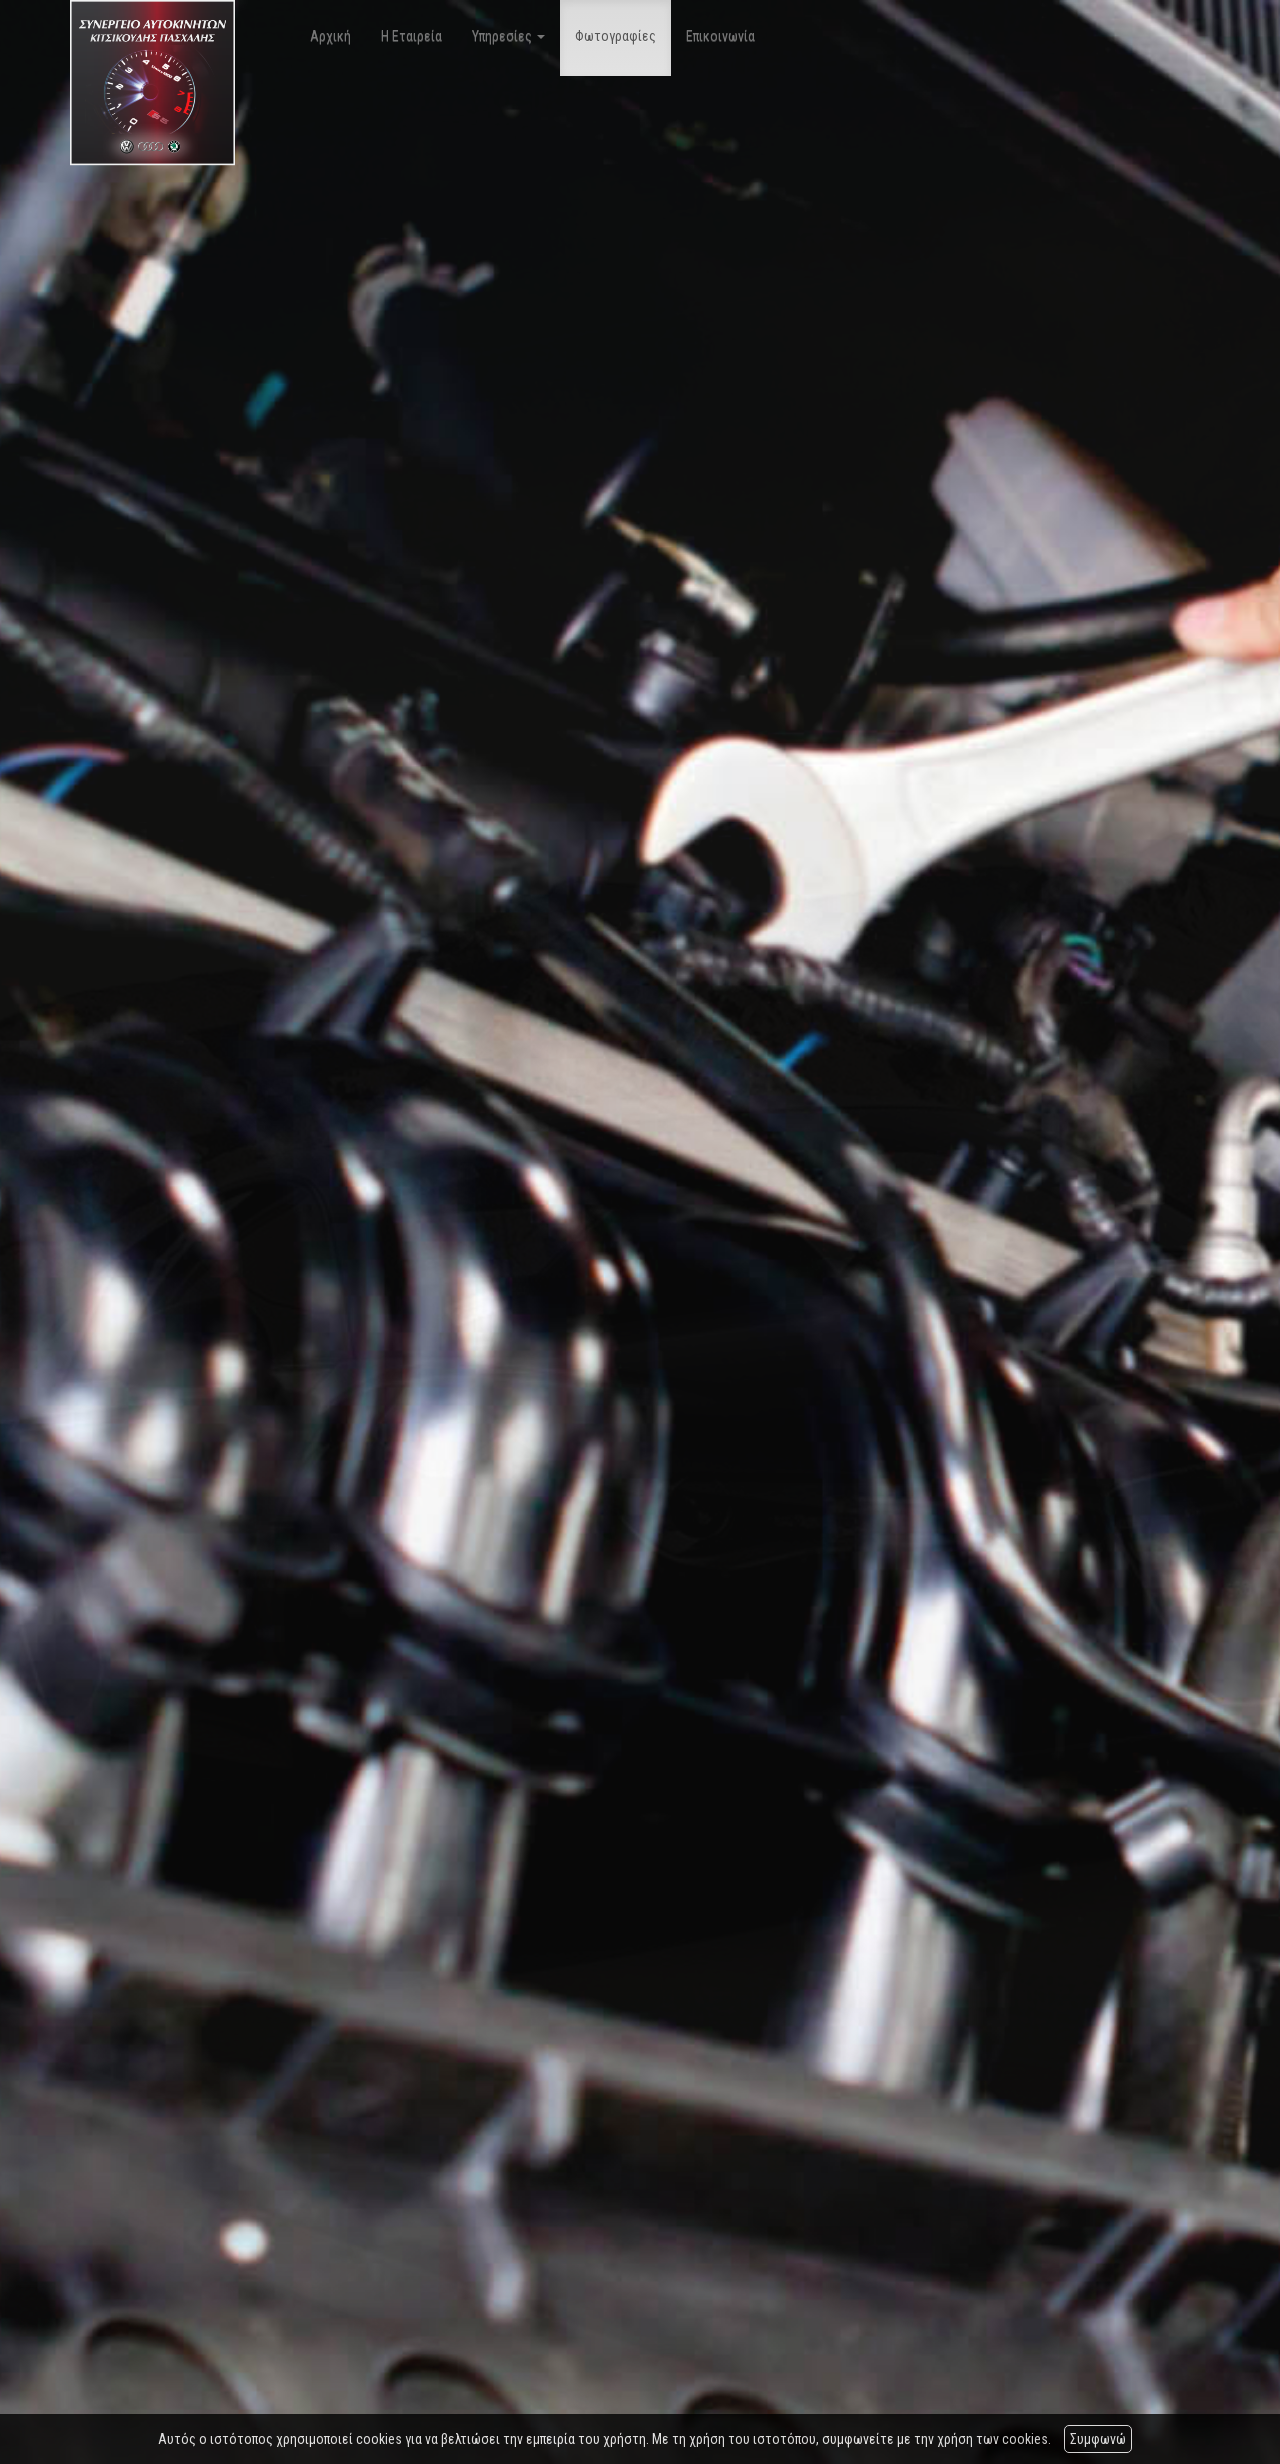 The image size is (1280, 2464). I want to click on Φωτογραφίες, so click(615, 36).